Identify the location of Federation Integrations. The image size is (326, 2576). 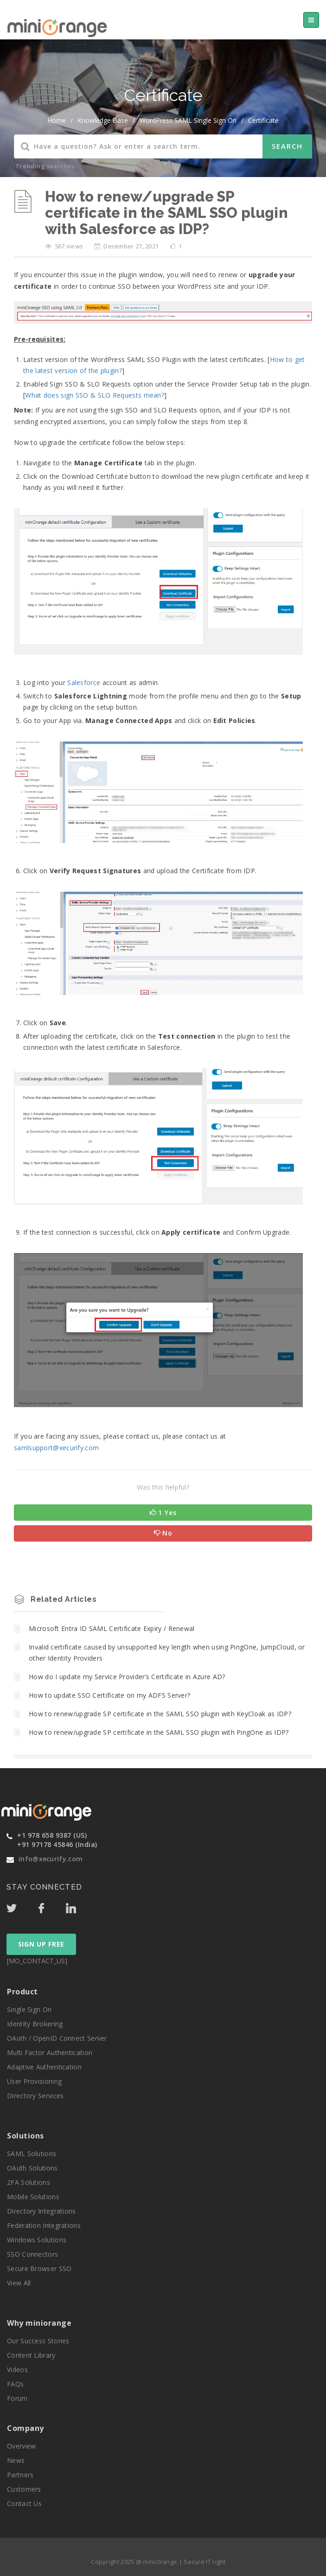
(44, 2225).